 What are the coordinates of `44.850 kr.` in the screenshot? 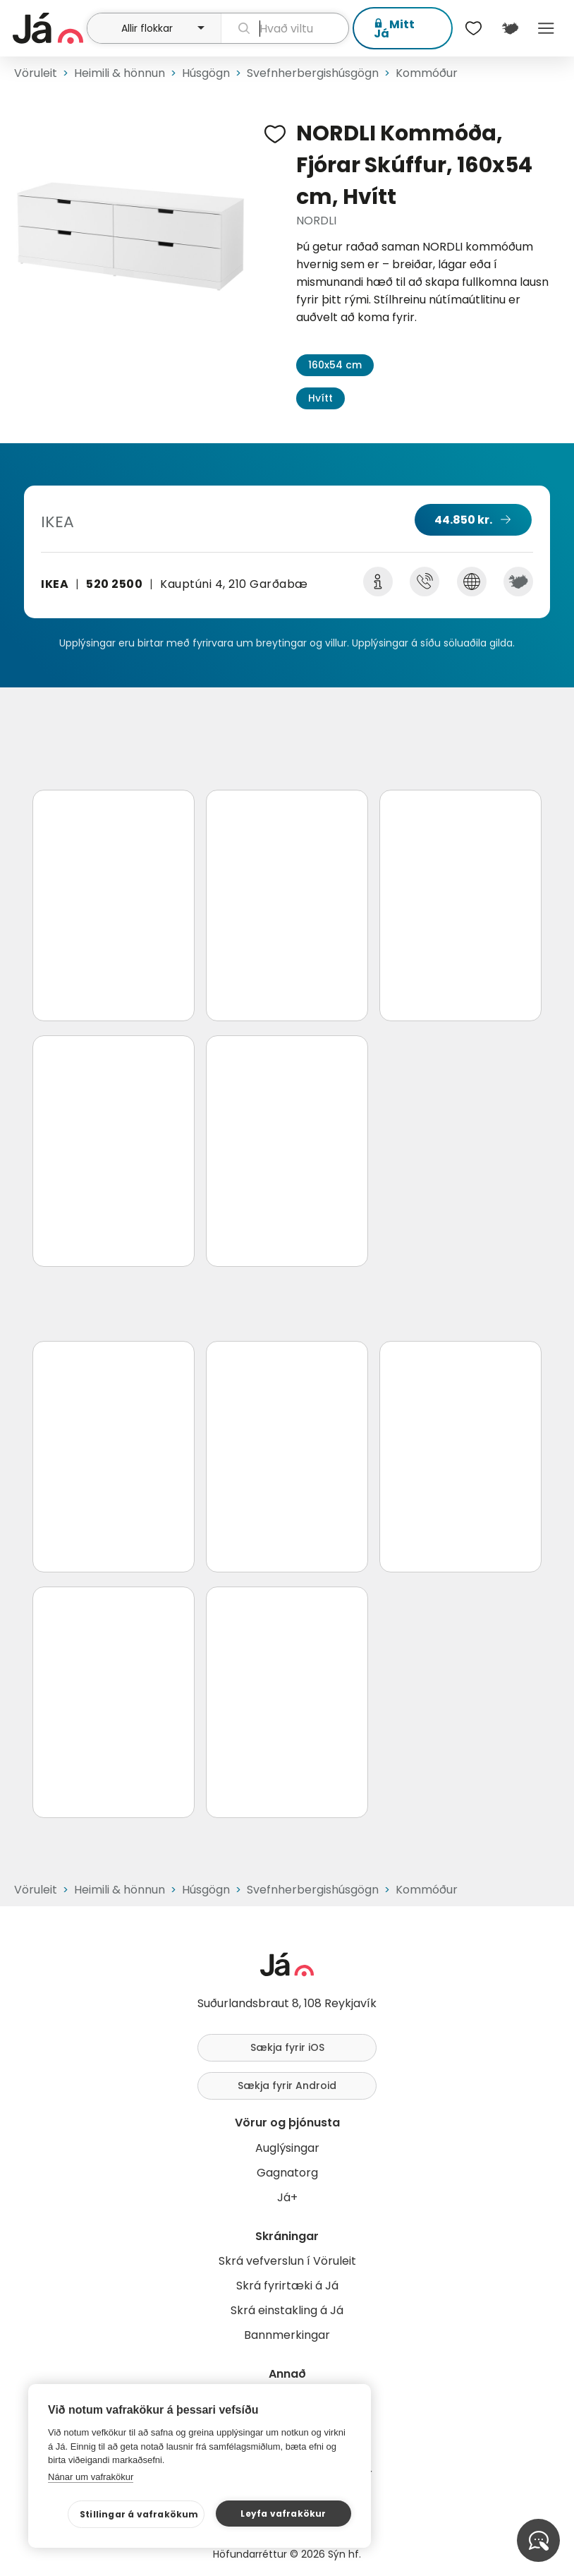 It's located at (463, 520).